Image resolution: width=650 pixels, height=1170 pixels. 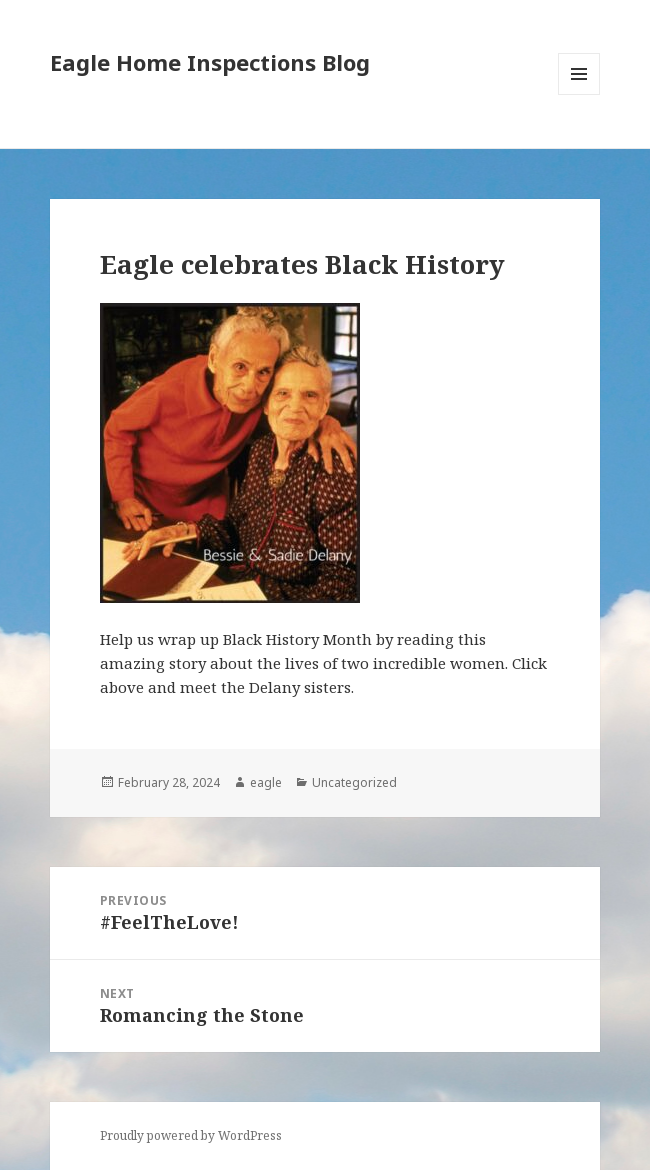 What do you see at coordinates (210, 62) in the screenshot?
I see `Eagle Home Inspections Blog` at bounding box center [210, 62].